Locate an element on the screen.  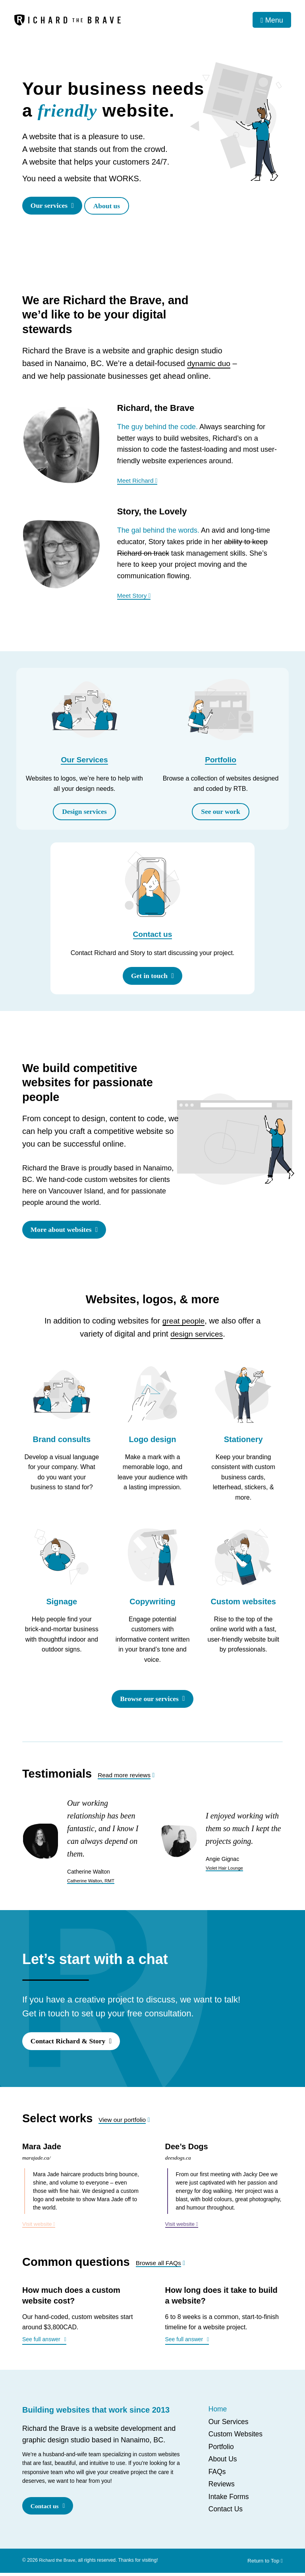
deesdogs.ca is located at coordinates (178, 2161).